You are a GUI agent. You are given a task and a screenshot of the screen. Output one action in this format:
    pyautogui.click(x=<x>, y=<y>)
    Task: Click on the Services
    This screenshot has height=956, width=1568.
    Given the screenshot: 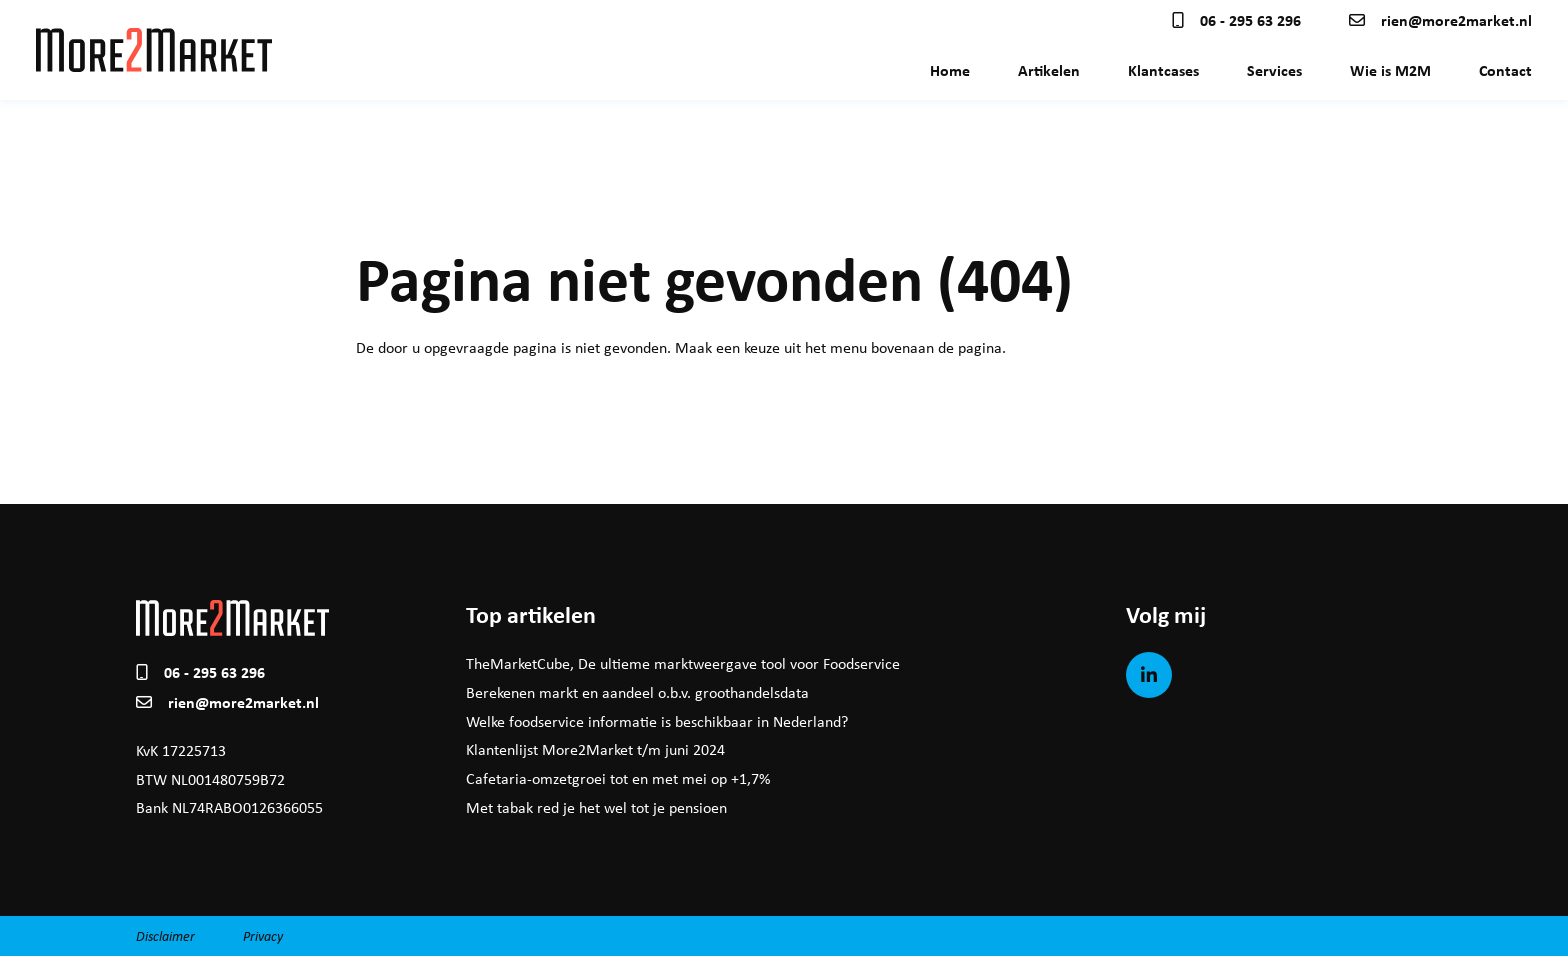 What is the action you would take?
    pyautogui.click(x=1274, y=70)
    